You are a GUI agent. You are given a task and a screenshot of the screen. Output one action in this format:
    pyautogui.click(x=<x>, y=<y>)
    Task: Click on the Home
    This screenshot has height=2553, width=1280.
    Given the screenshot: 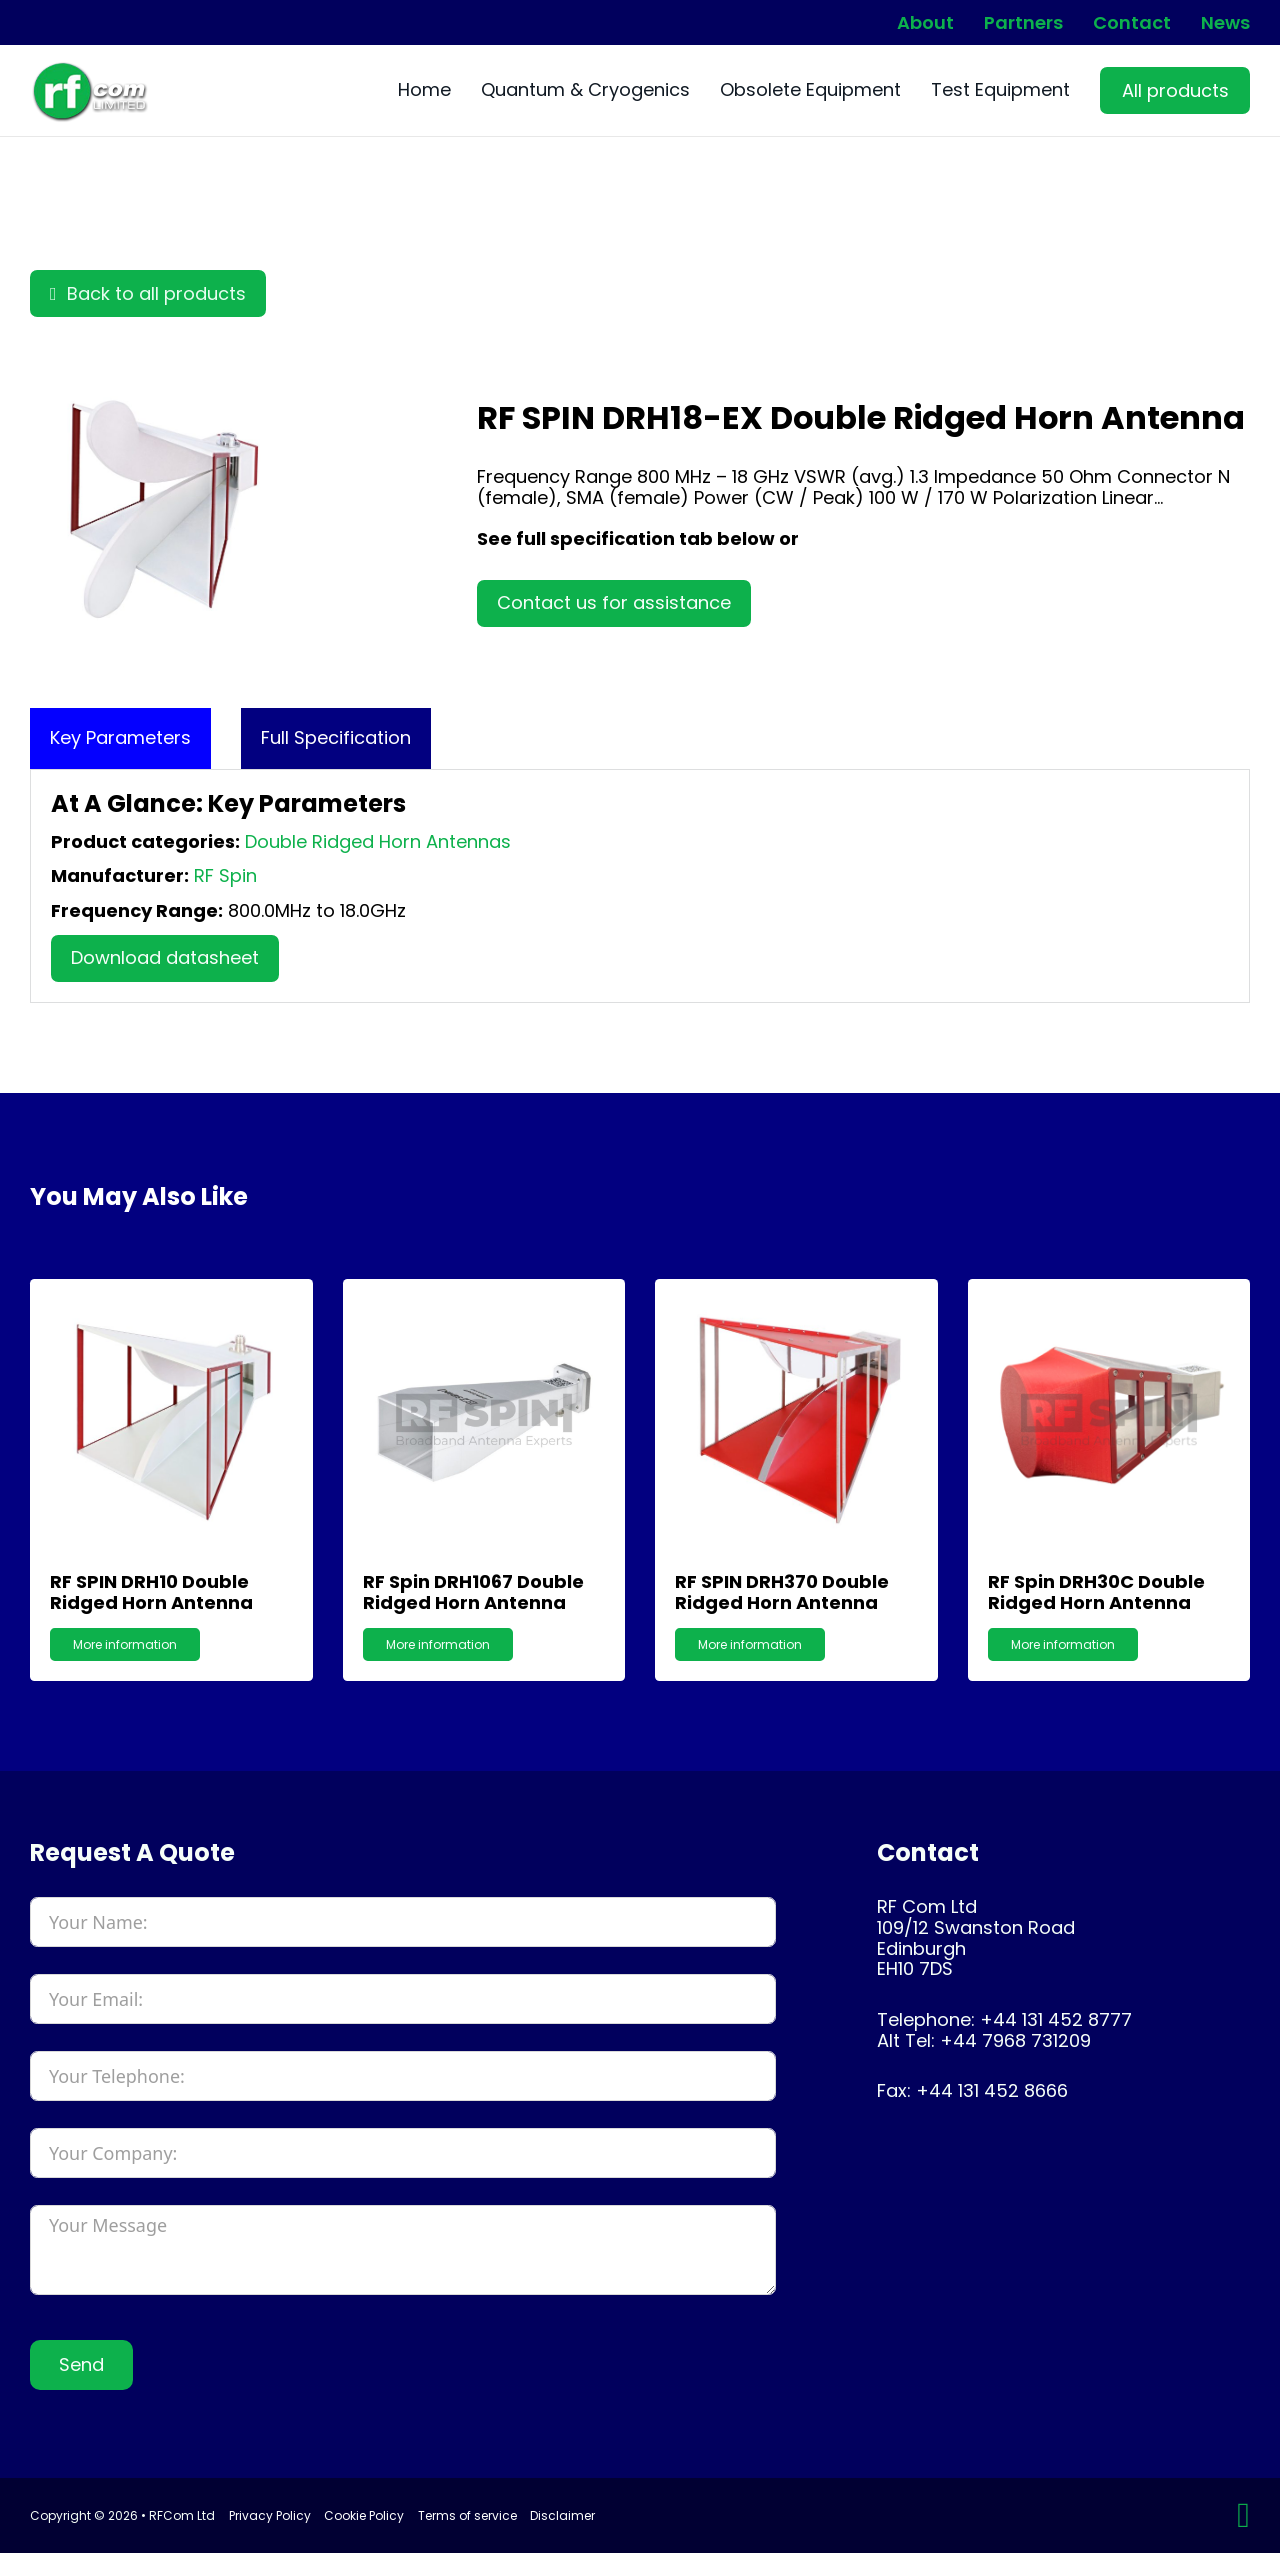 What is the action you would take?
    pyautogui.click(x=424, y=90)
    